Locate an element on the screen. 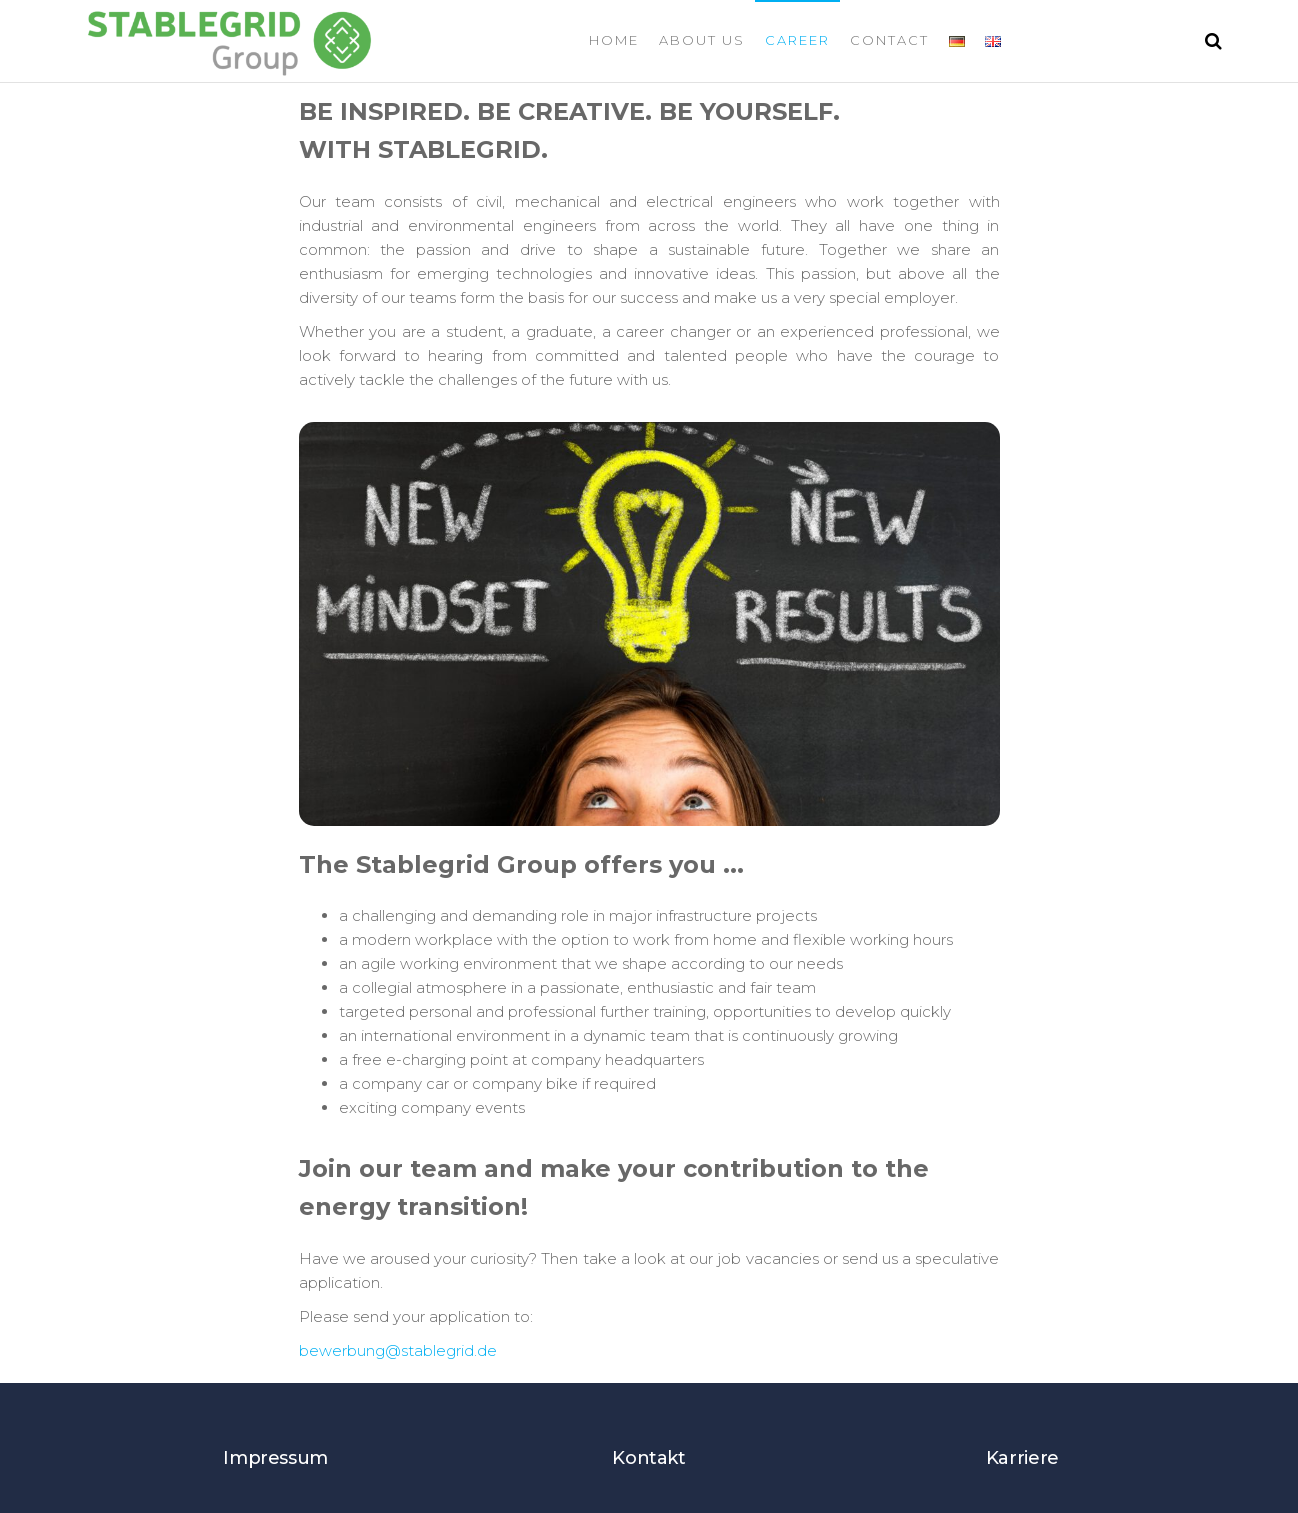 This screenshot has height=1513, width=1298. About us is located at coordinates (702, 40).